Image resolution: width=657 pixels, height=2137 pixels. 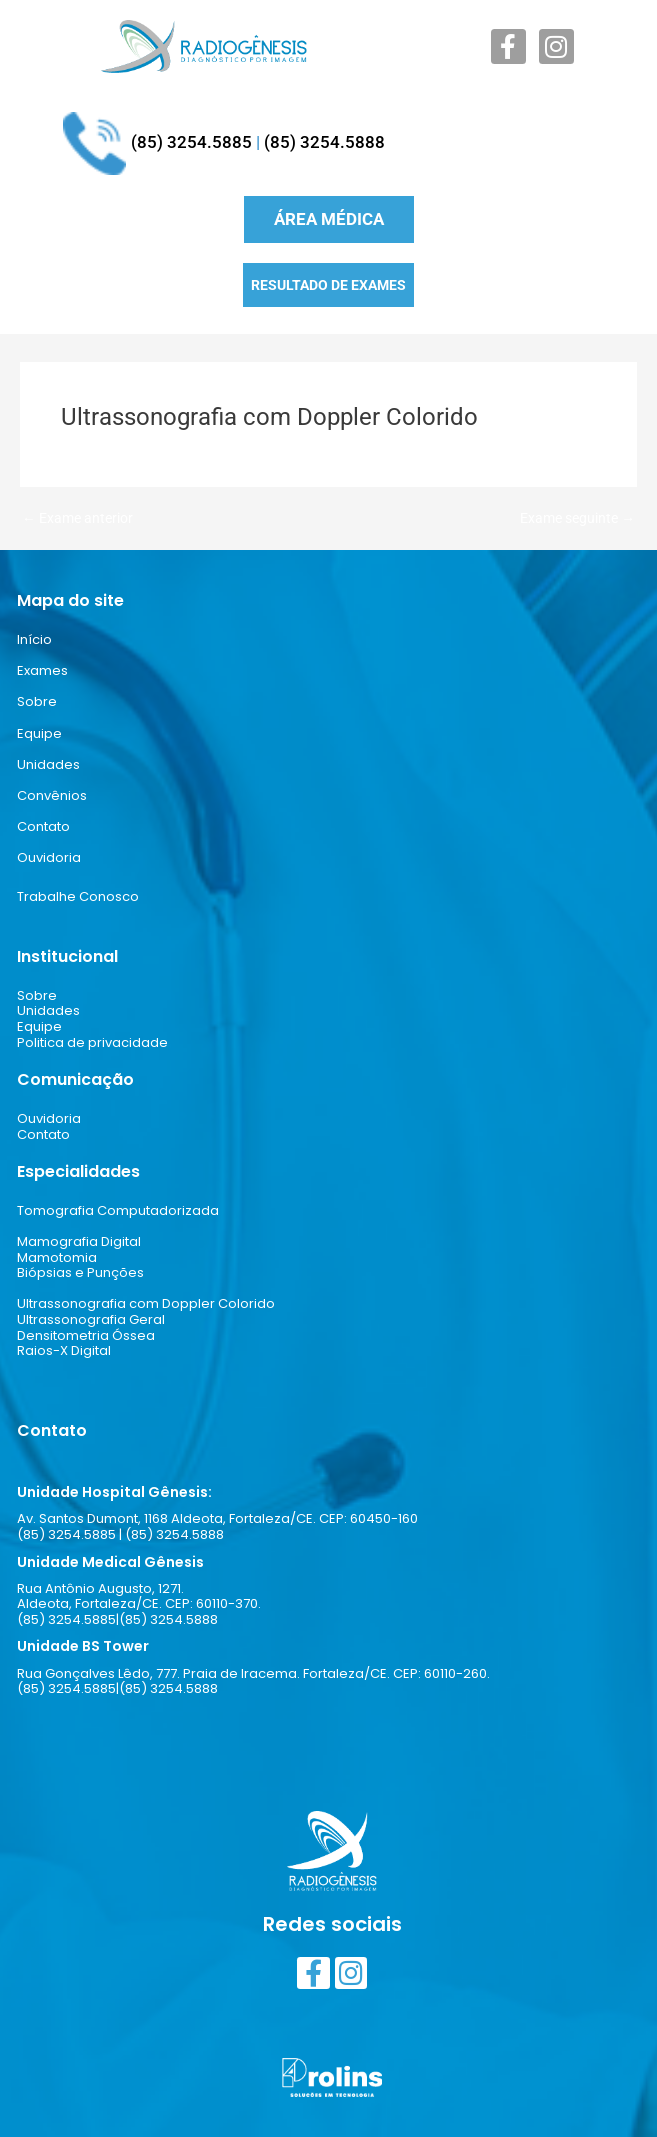 What do you see at coordinates (78, 896) in the screenshot?
I see `Trabalhe Conosco` at bounding box center [78, 896].